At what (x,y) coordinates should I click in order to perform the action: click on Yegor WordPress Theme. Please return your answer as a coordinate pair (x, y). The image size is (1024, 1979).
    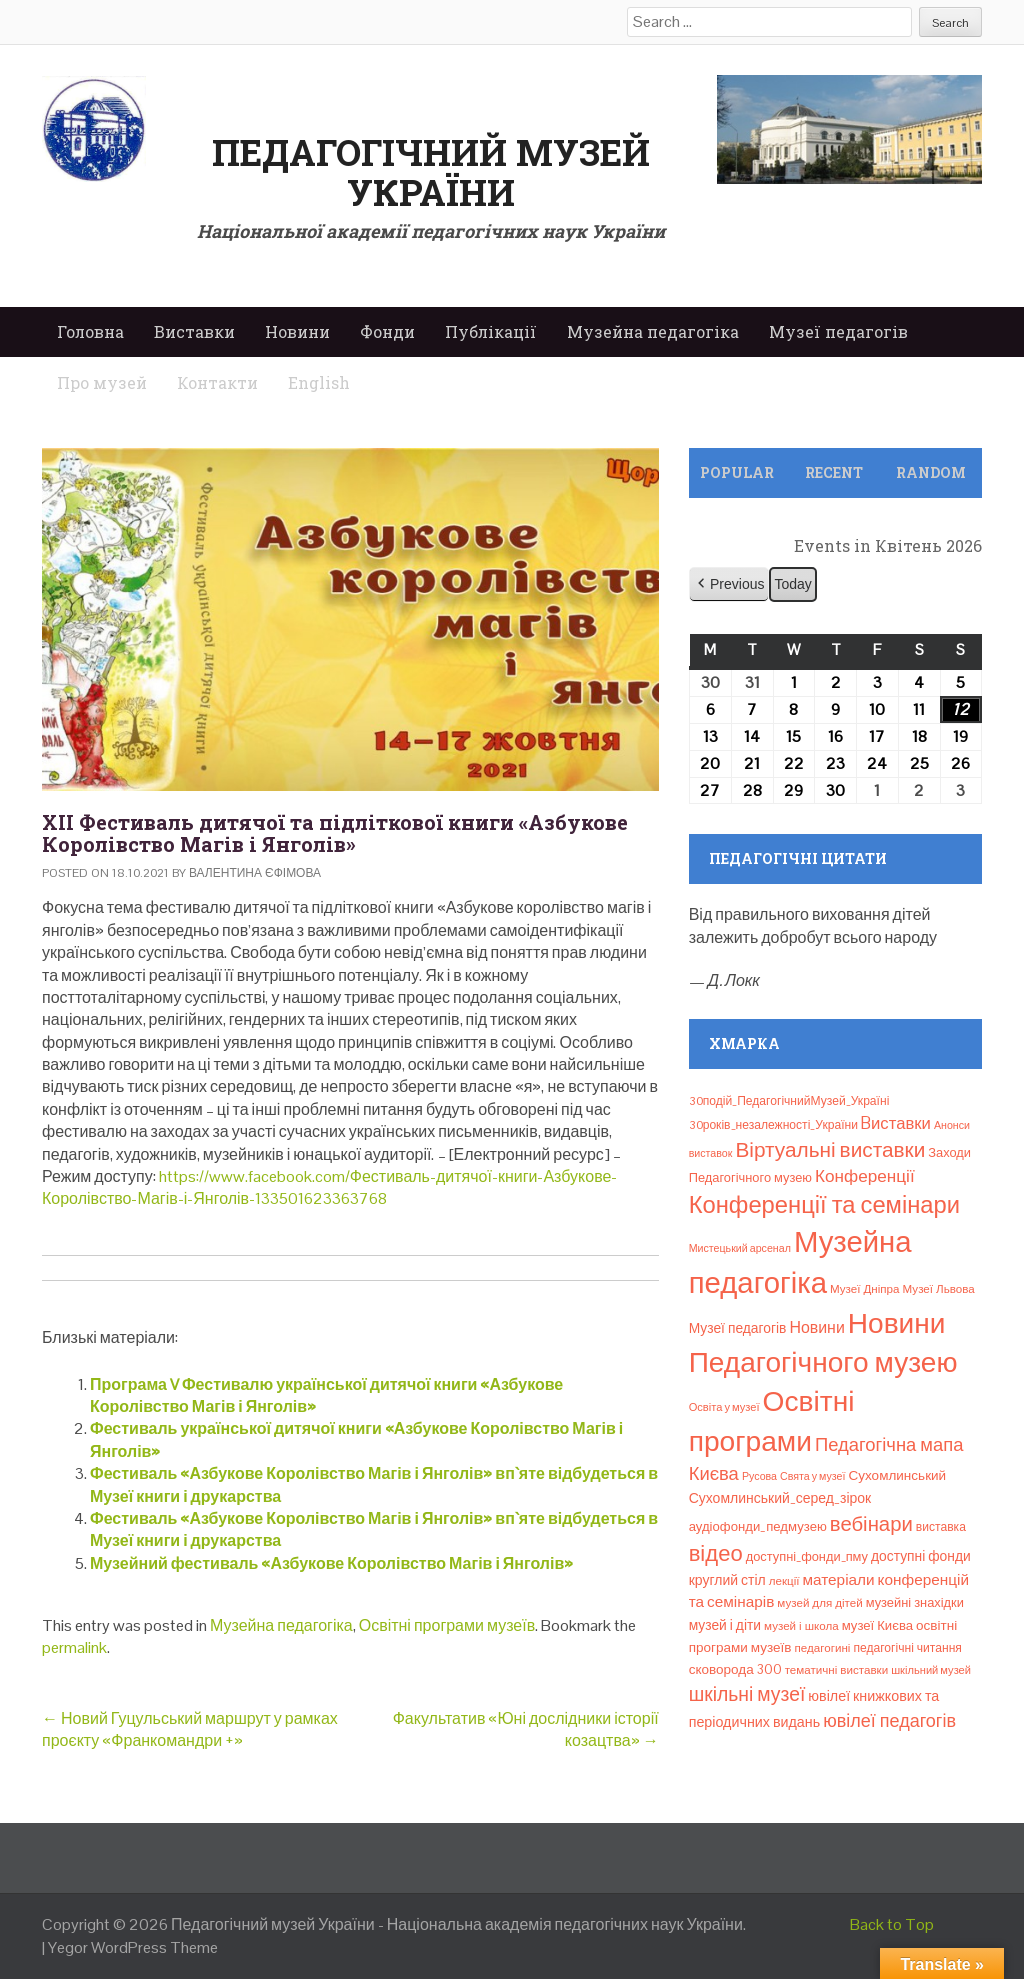
    Looking at the image, I should click on (133, 1947).